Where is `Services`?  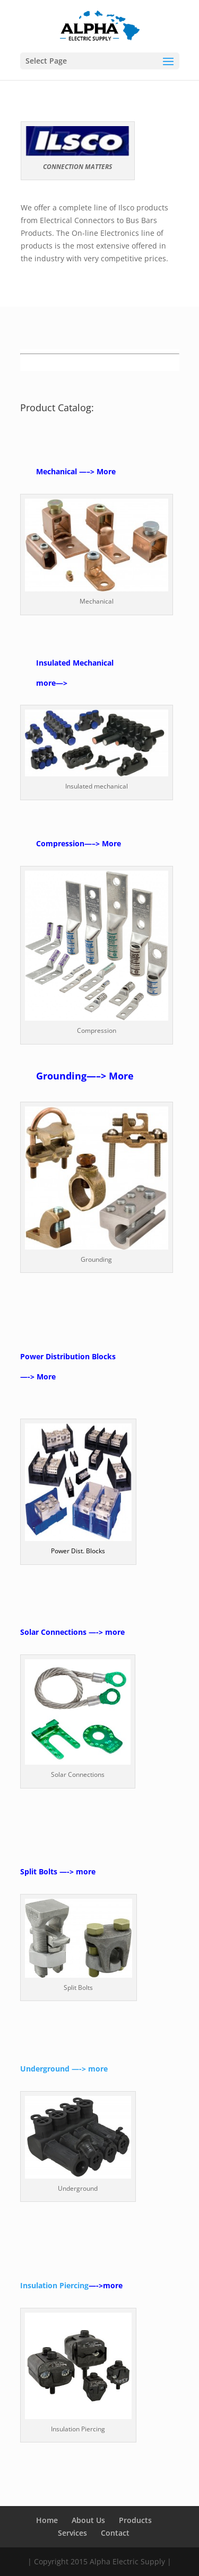
Services is located at coordinates (72, 2533).